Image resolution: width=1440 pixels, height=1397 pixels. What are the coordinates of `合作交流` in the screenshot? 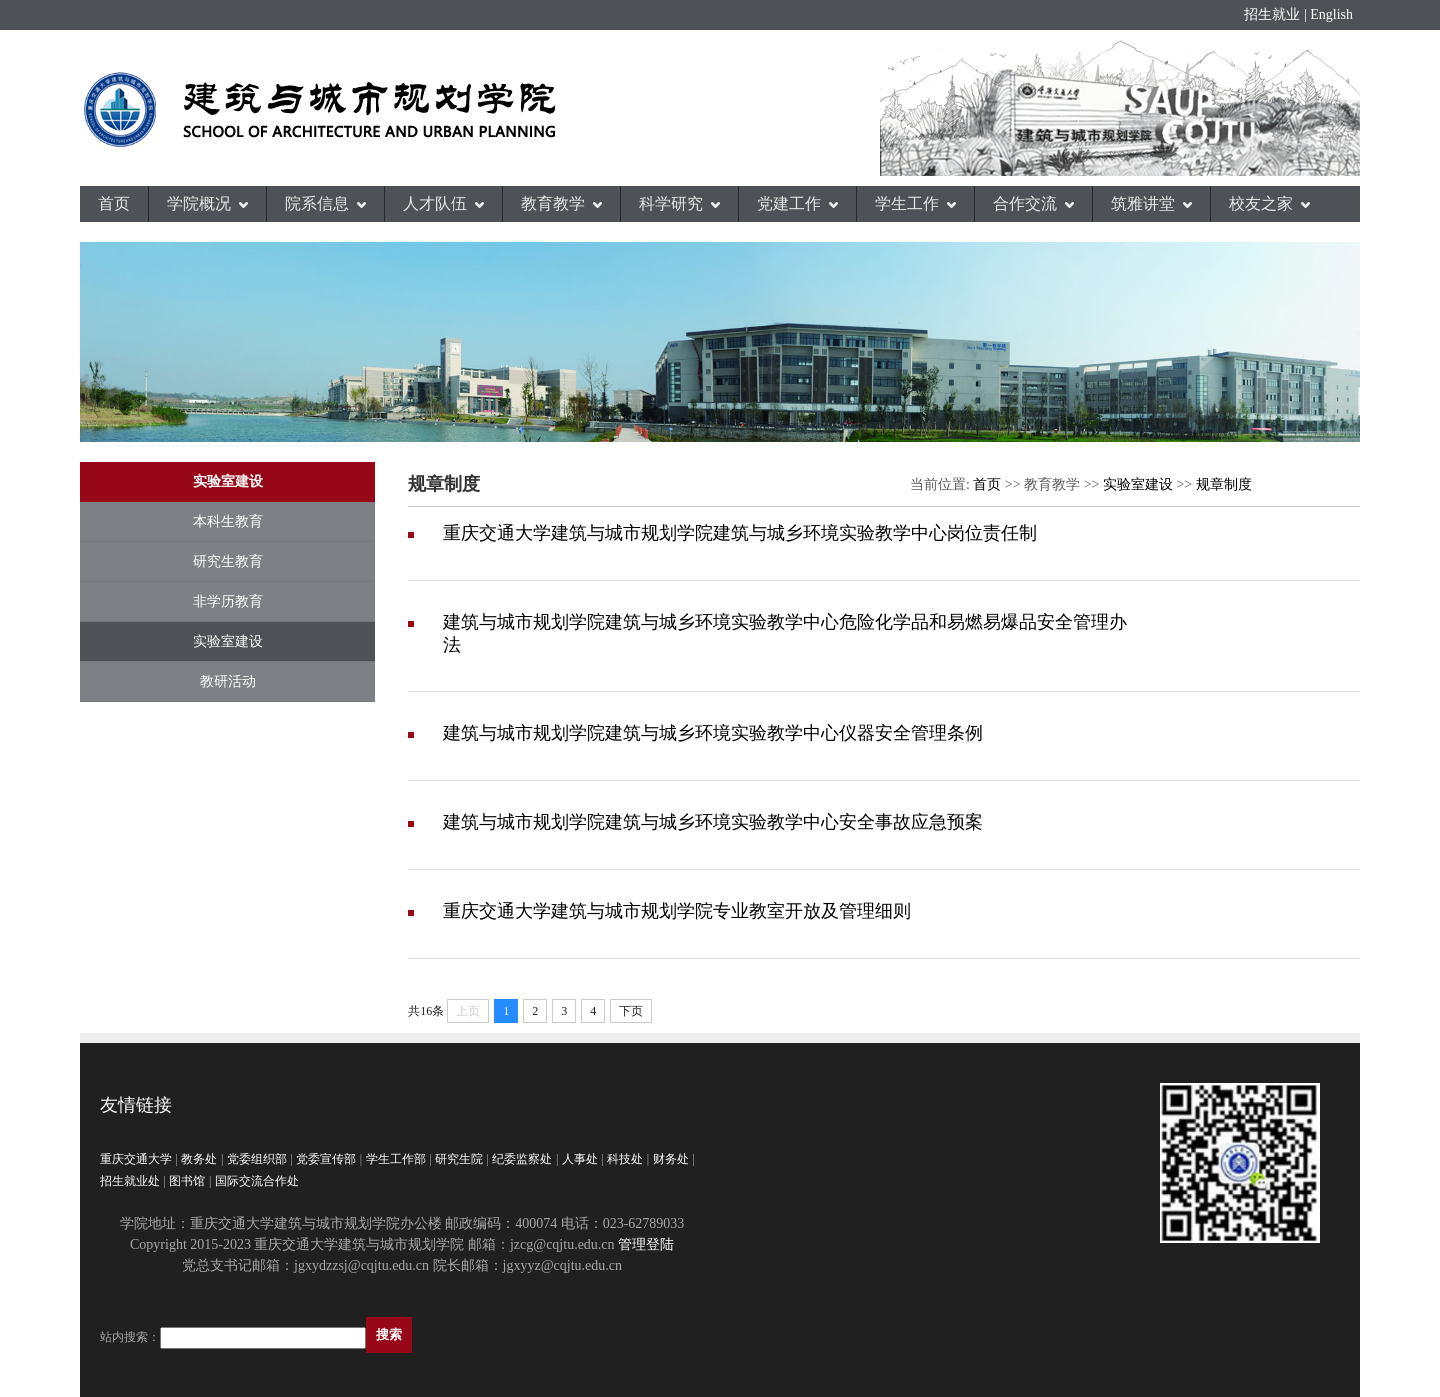 It's located at (1033, 203).